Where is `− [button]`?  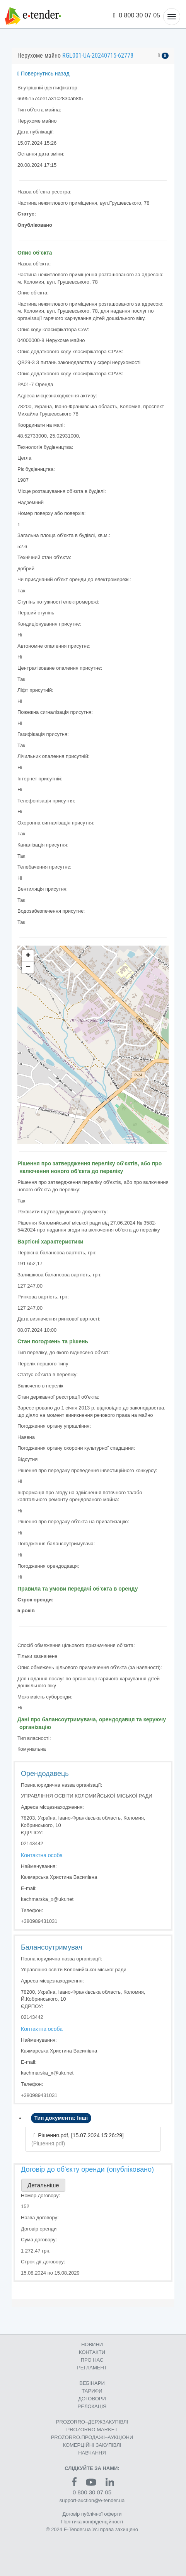 − [button] is located at coordinates (28, 967).